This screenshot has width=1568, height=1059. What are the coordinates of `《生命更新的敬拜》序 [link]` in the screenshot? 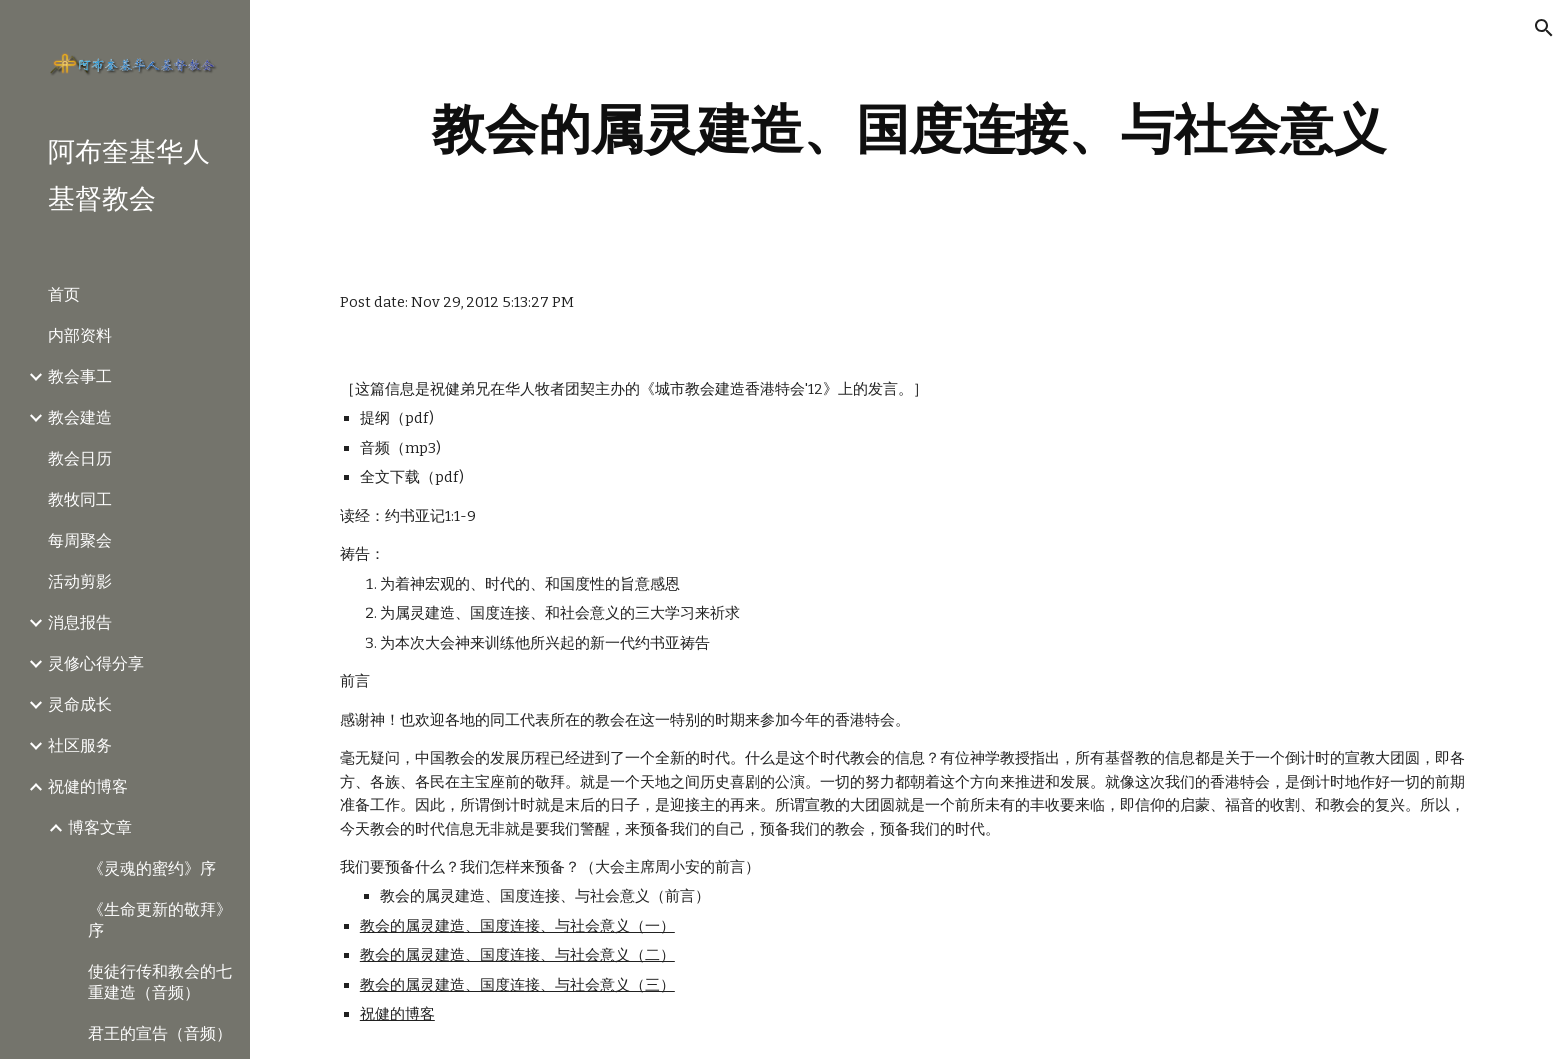 It's located at (160, 920).